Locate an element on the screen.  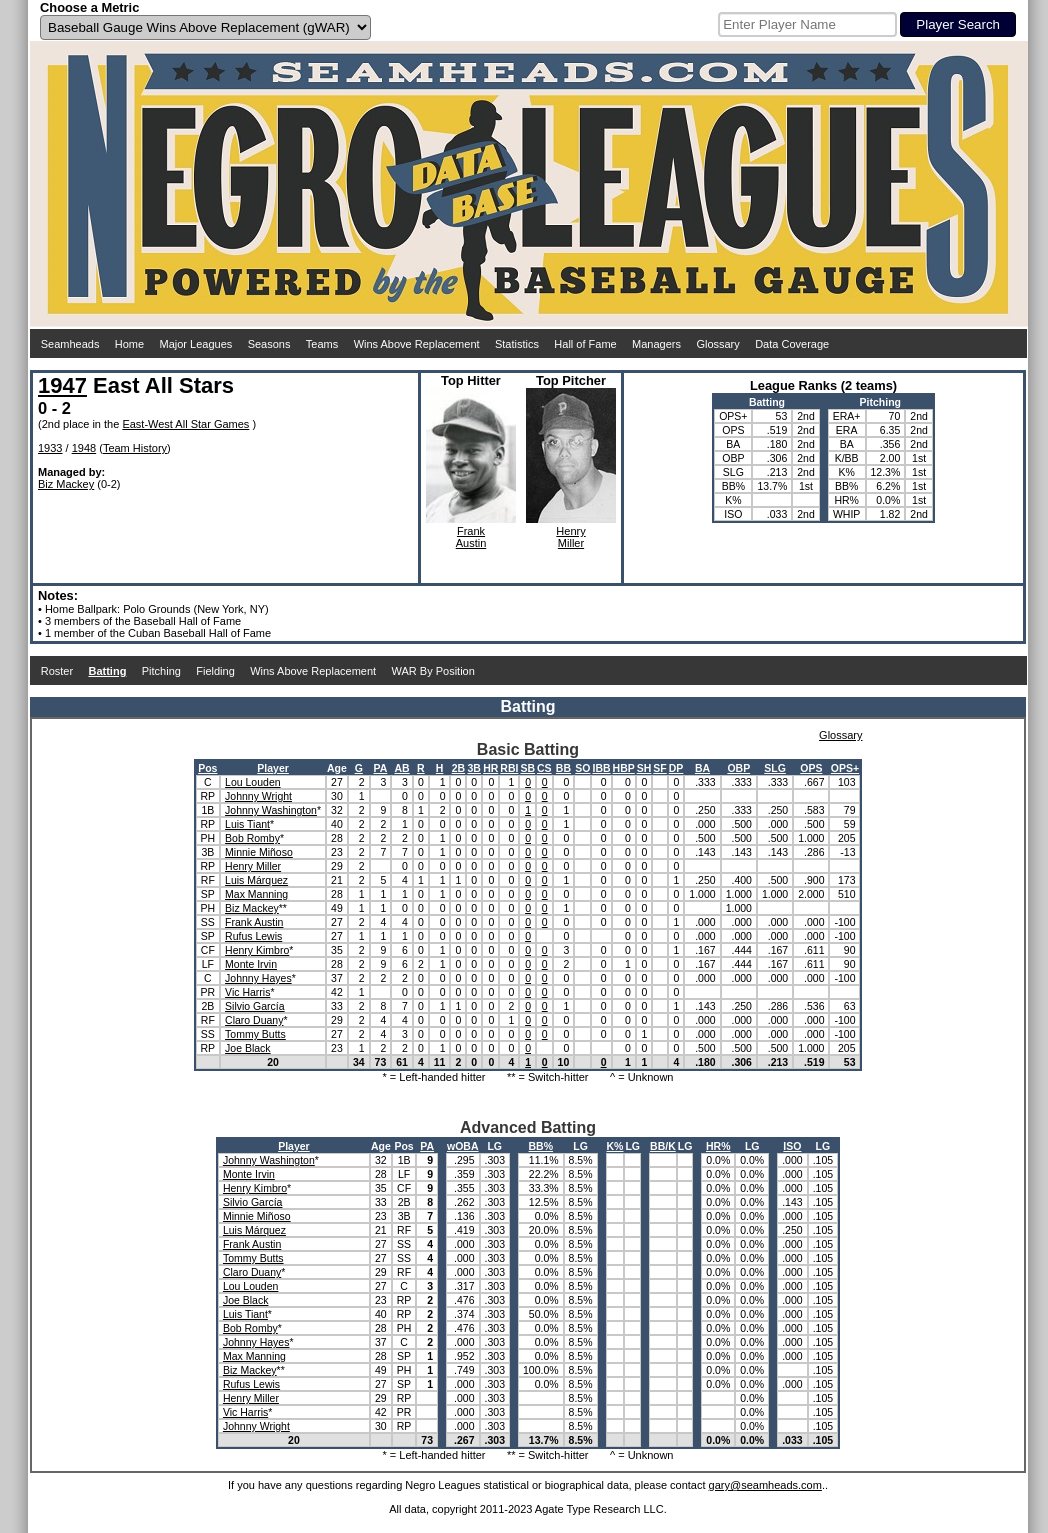
HenryMiller is located at coordinates (570, 537).